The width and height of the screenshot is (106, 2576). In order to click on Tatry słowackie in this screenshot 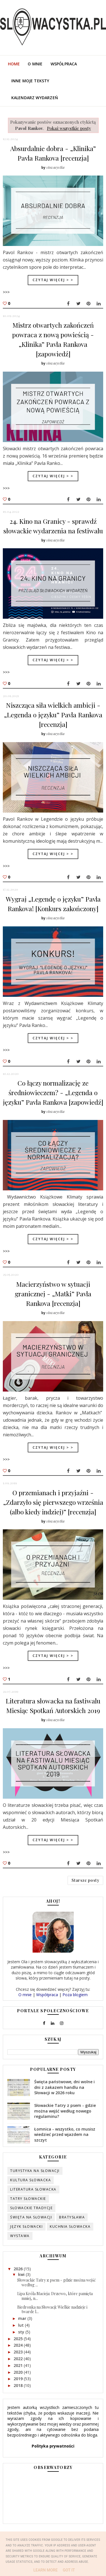, I will do `click(28, 2201)`.